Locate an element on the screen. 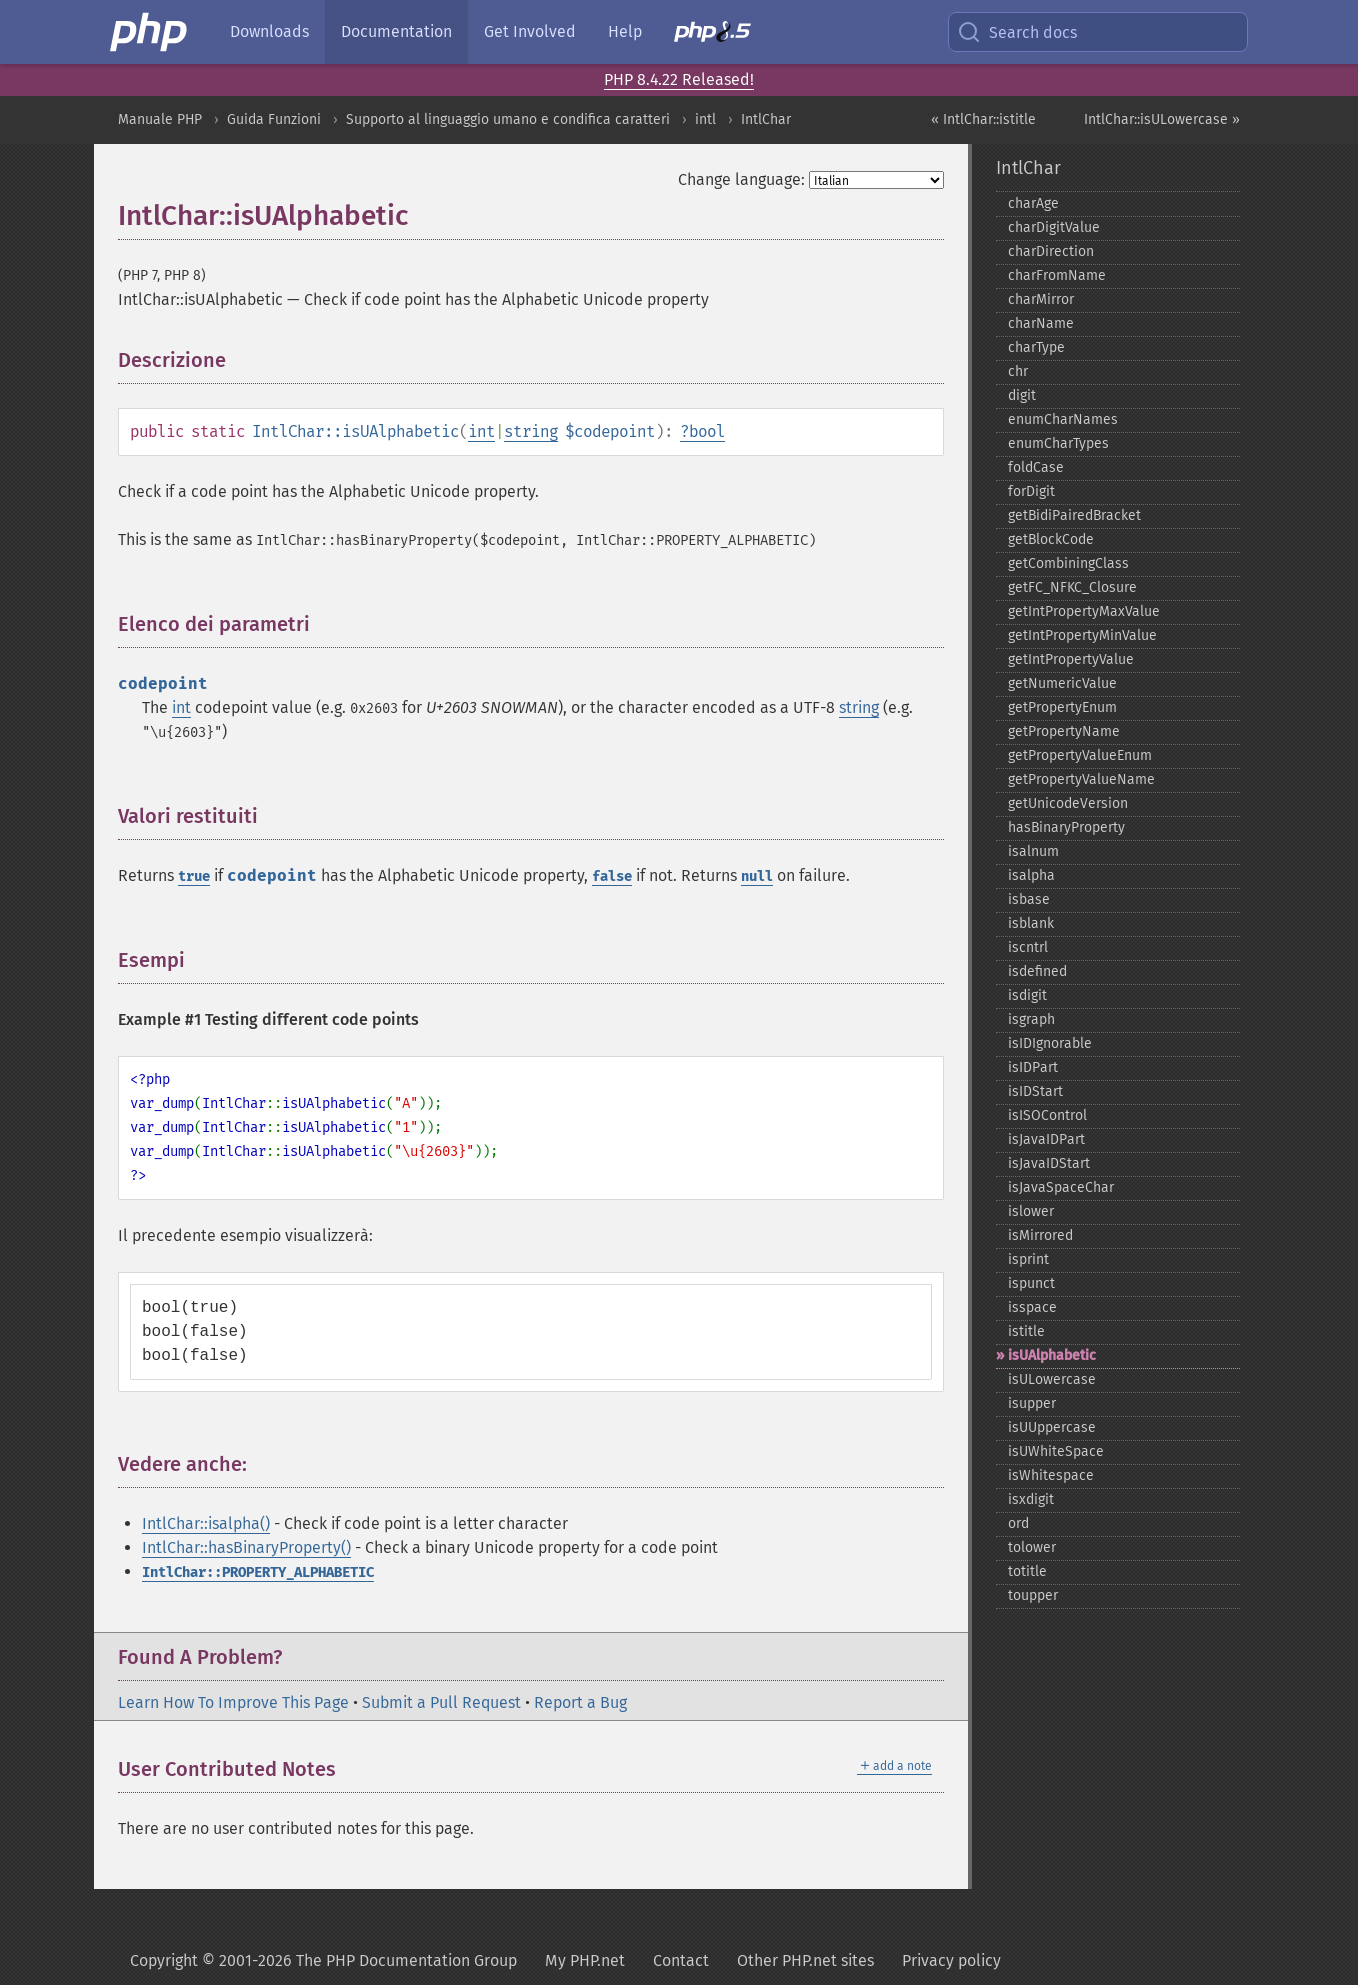 The image size is (1358, 1985). charName is located at coordinates (1041, 323).